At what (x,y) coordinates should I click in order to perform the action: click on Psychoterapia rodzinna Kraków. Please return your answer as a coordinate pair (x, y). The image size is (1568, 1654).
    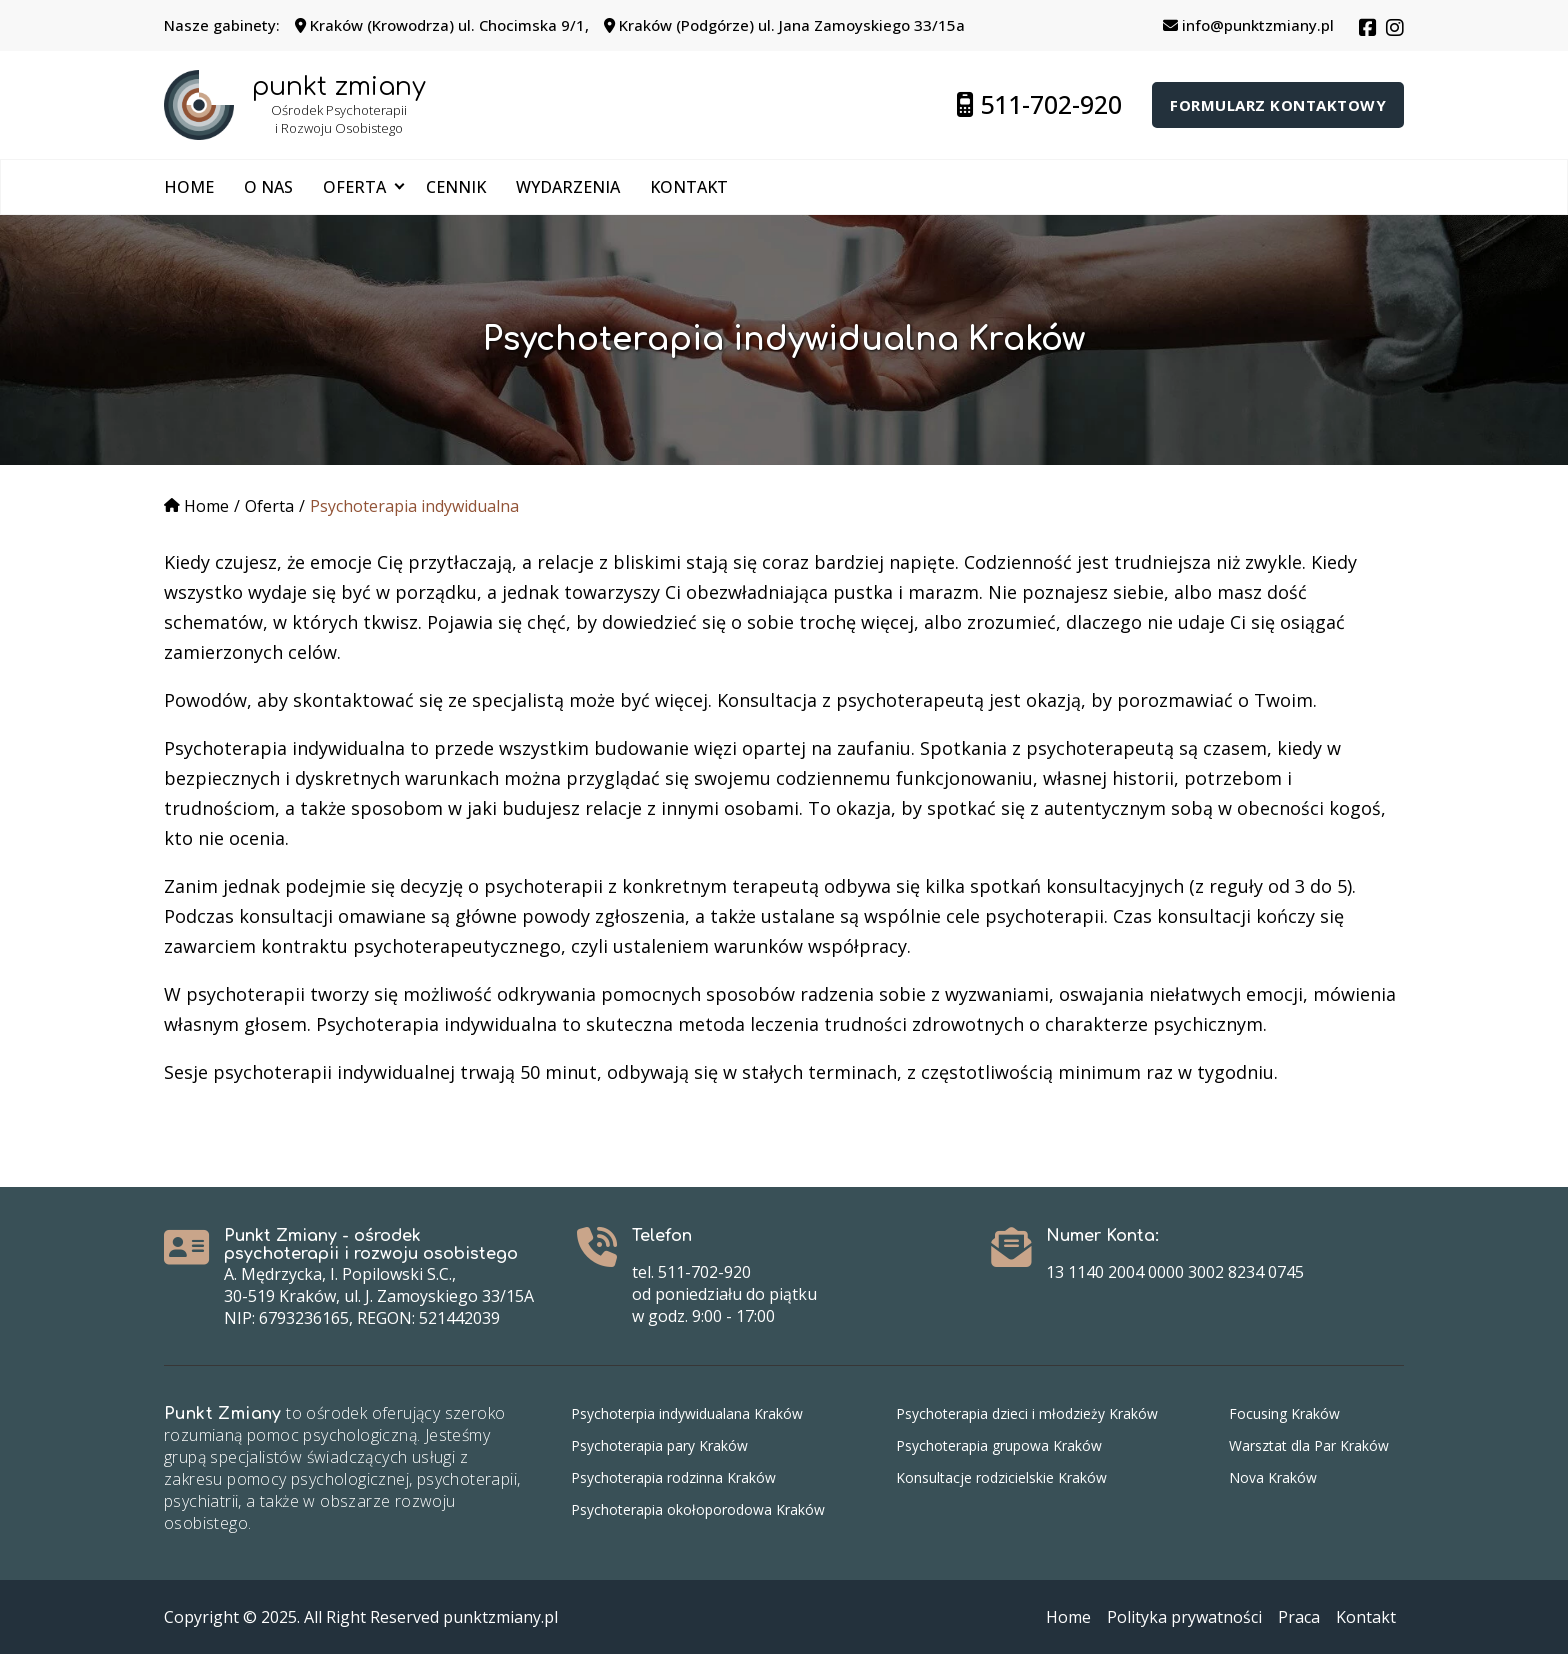
    Looking at the image, I should click on (673, 1477).